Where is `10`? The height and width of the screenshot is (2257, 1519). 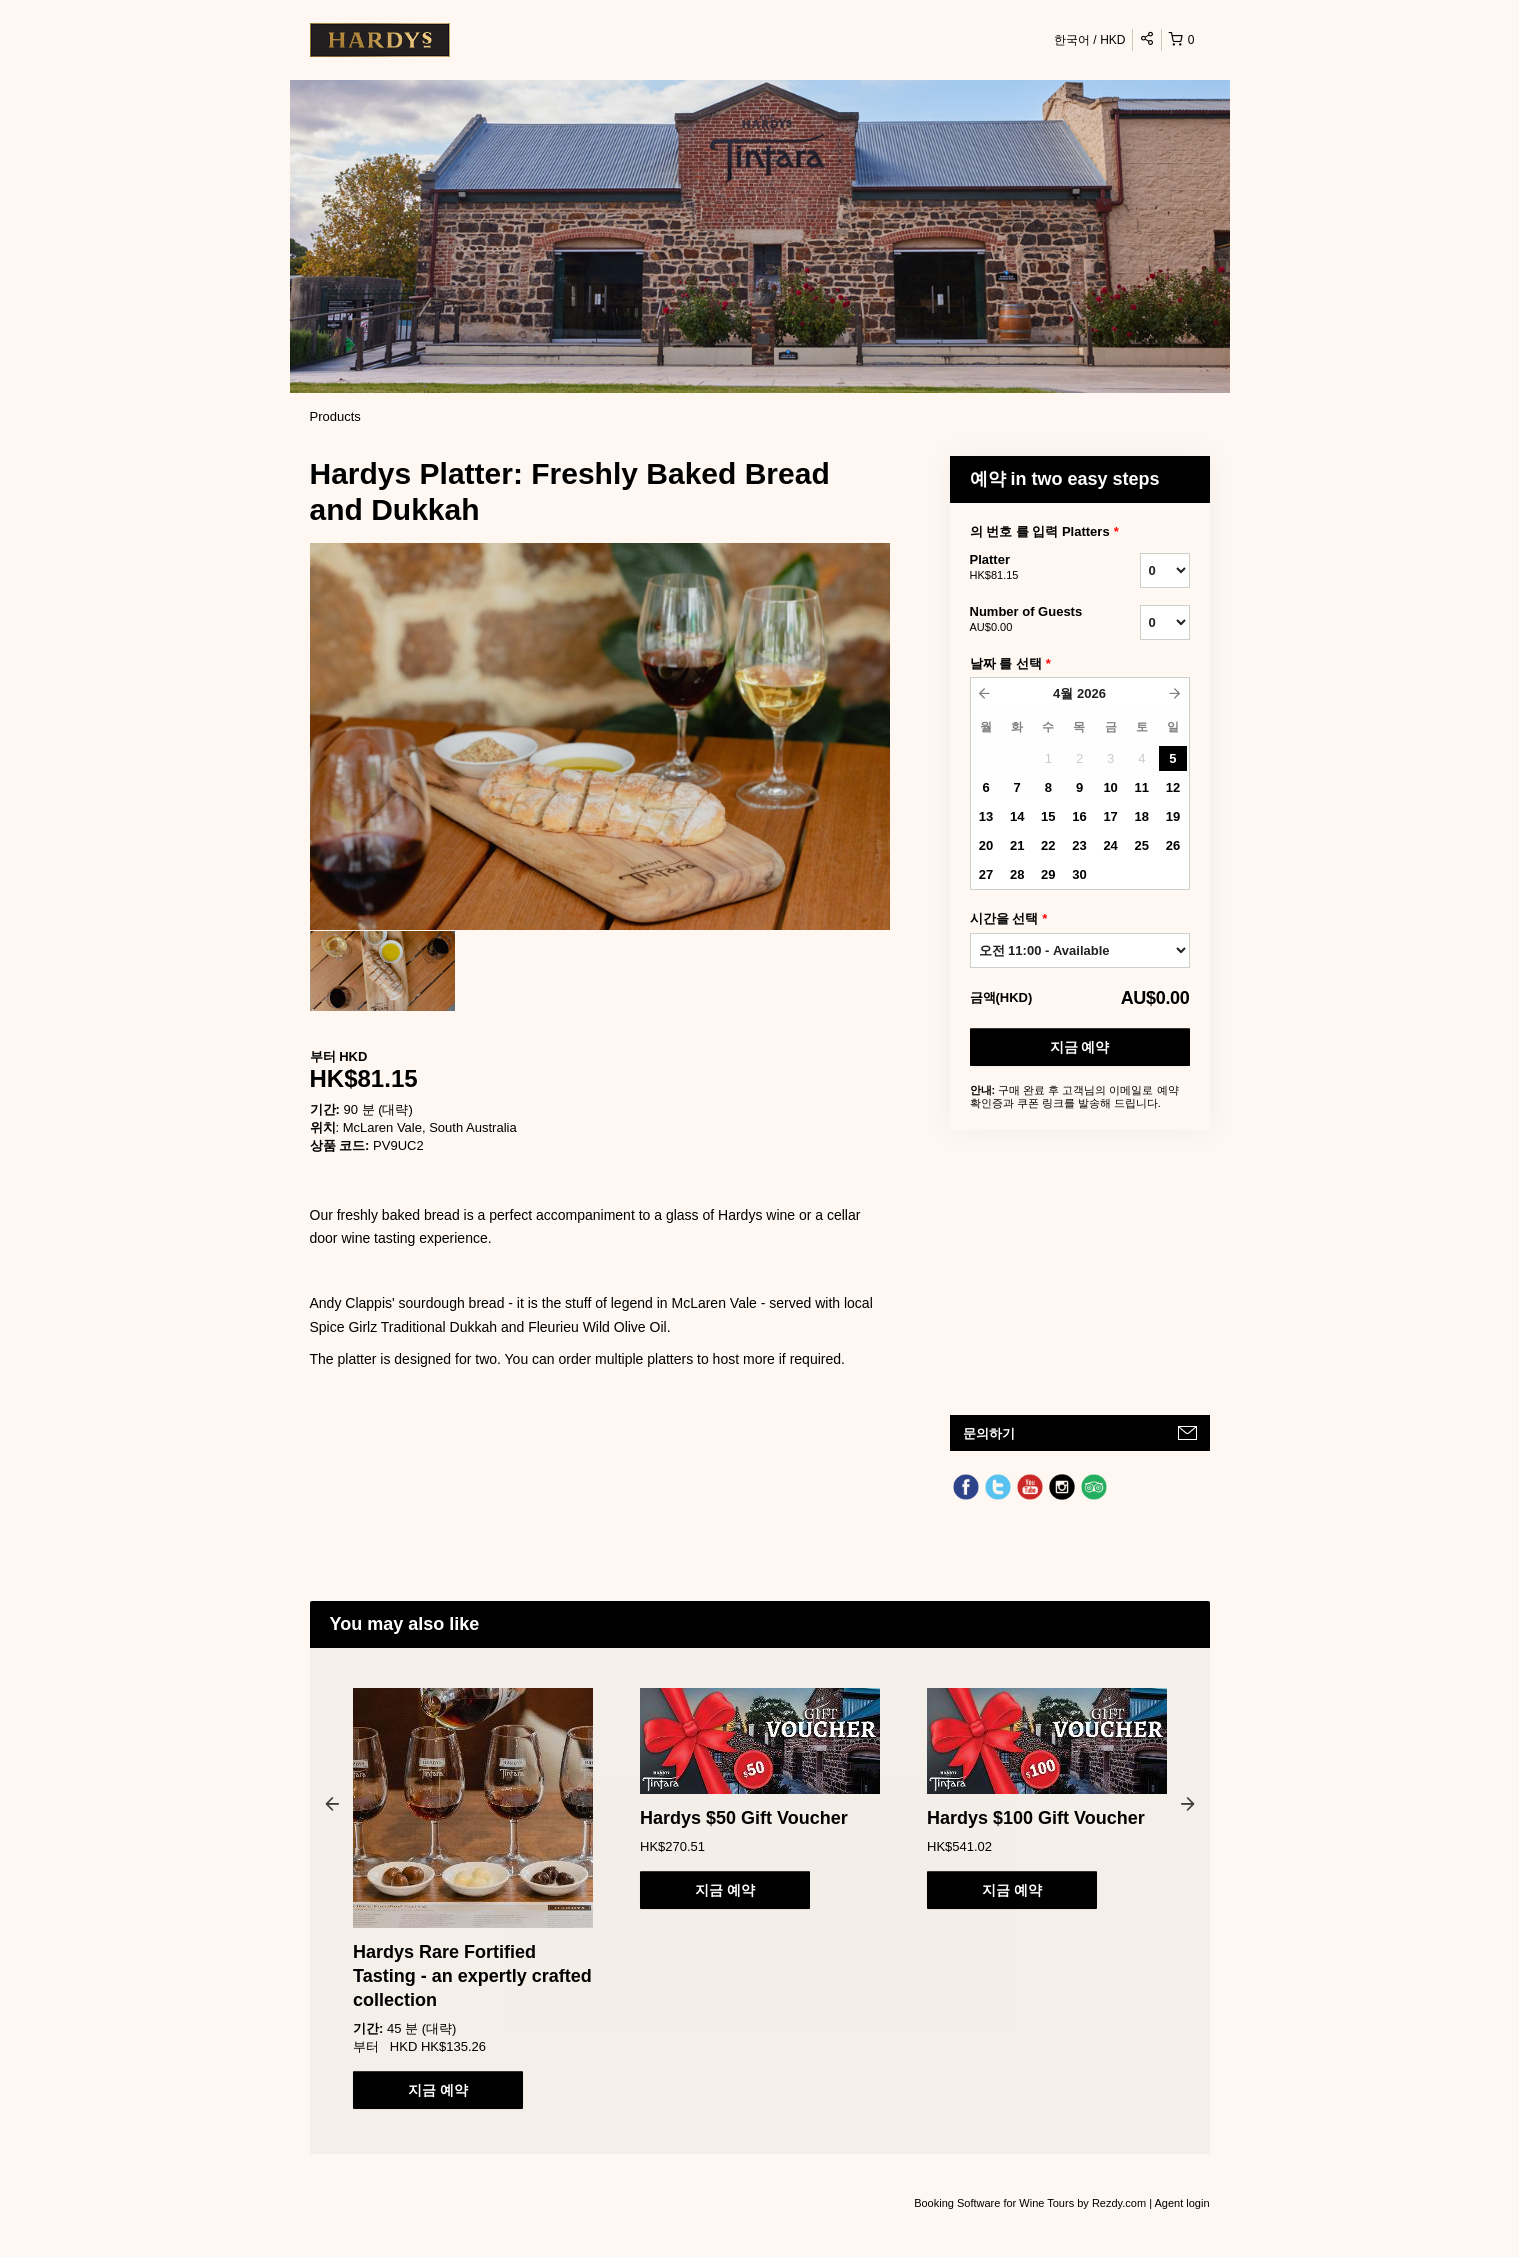 10 is located at coordinates (1110, 787).